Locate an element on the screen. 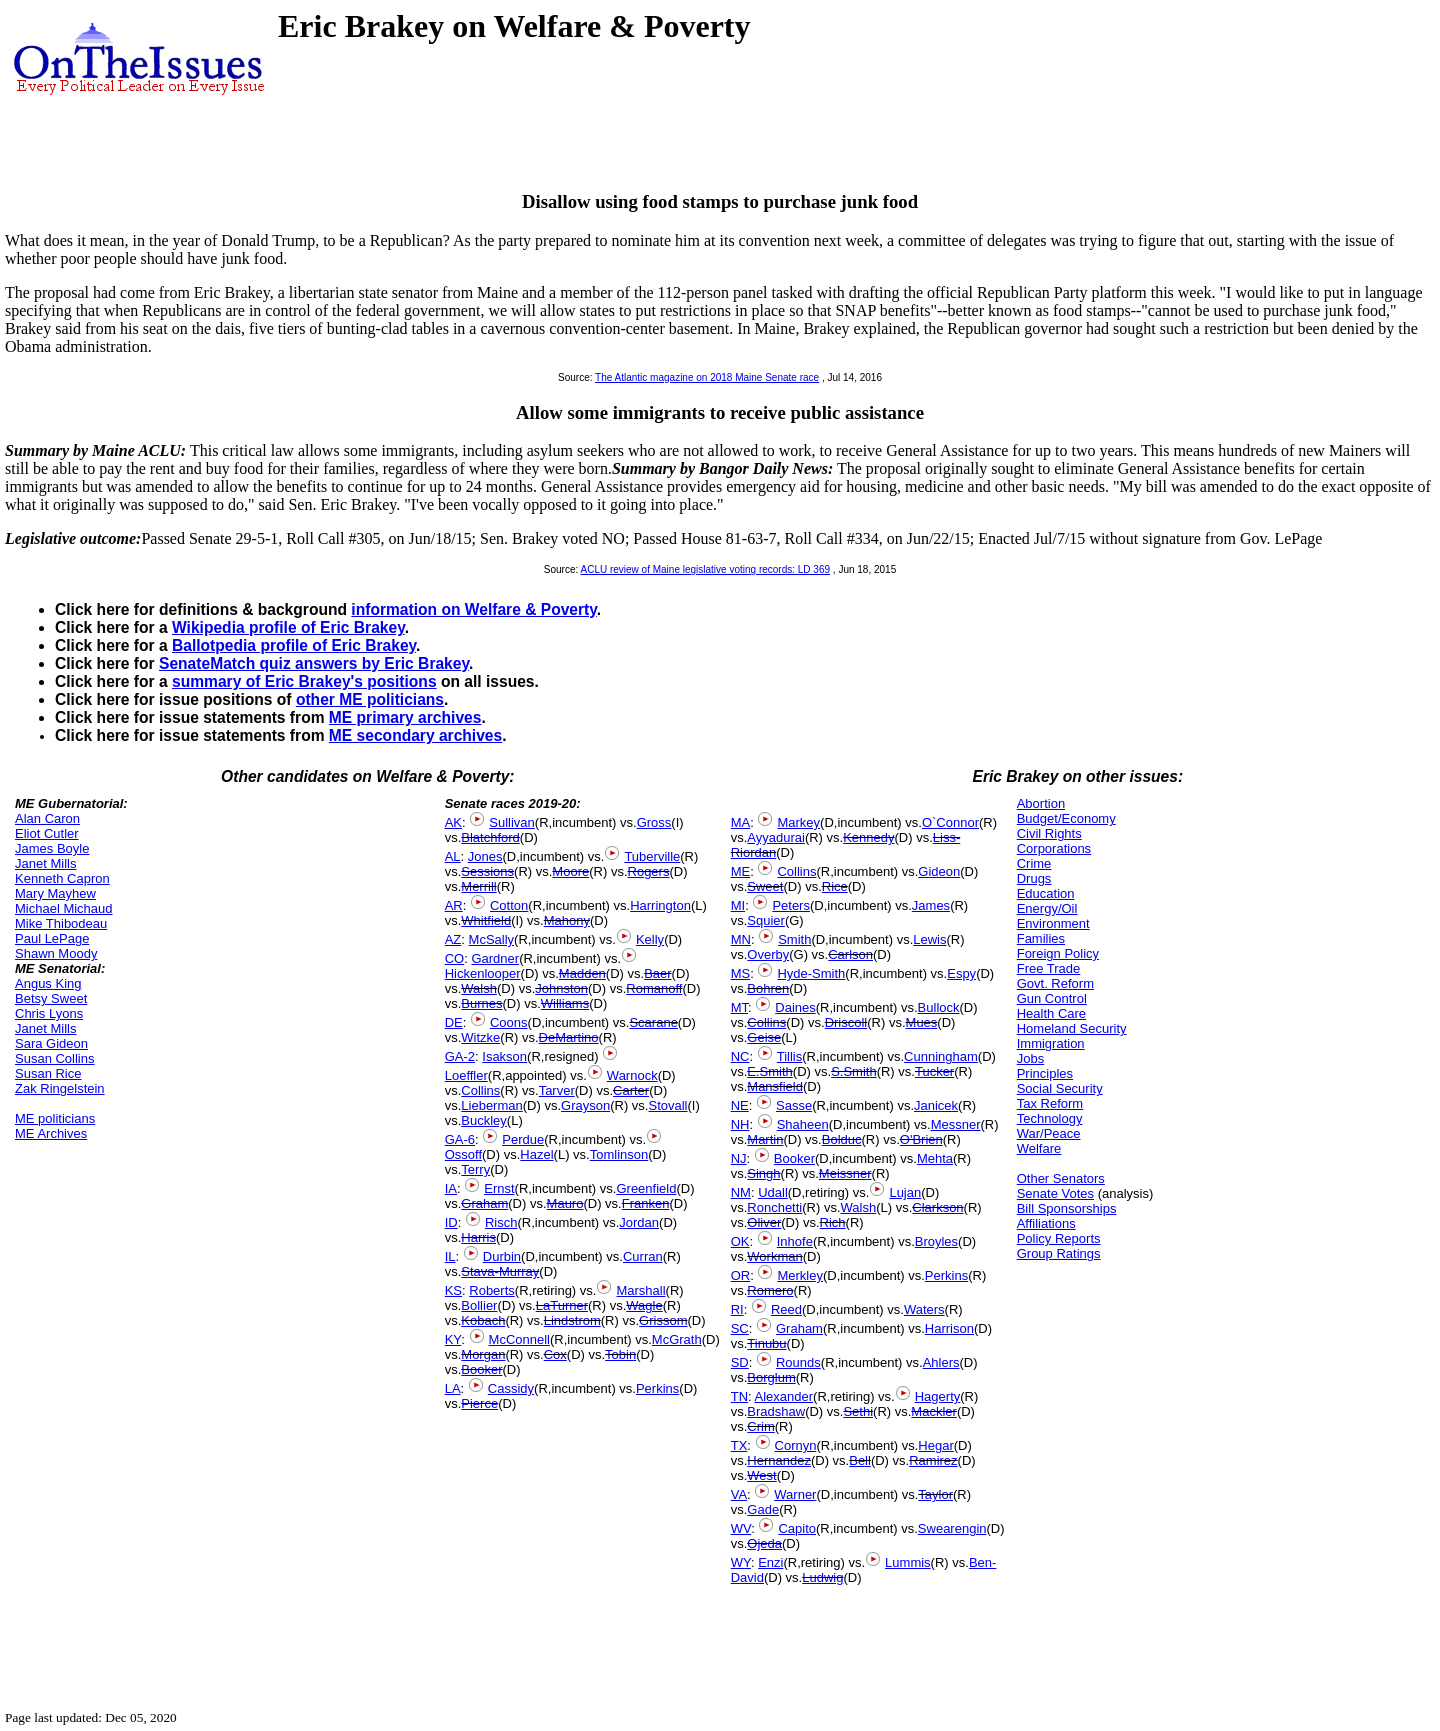 This screenshot has height=1731, width=1440. Mues is located at coordinates (922, 1022).